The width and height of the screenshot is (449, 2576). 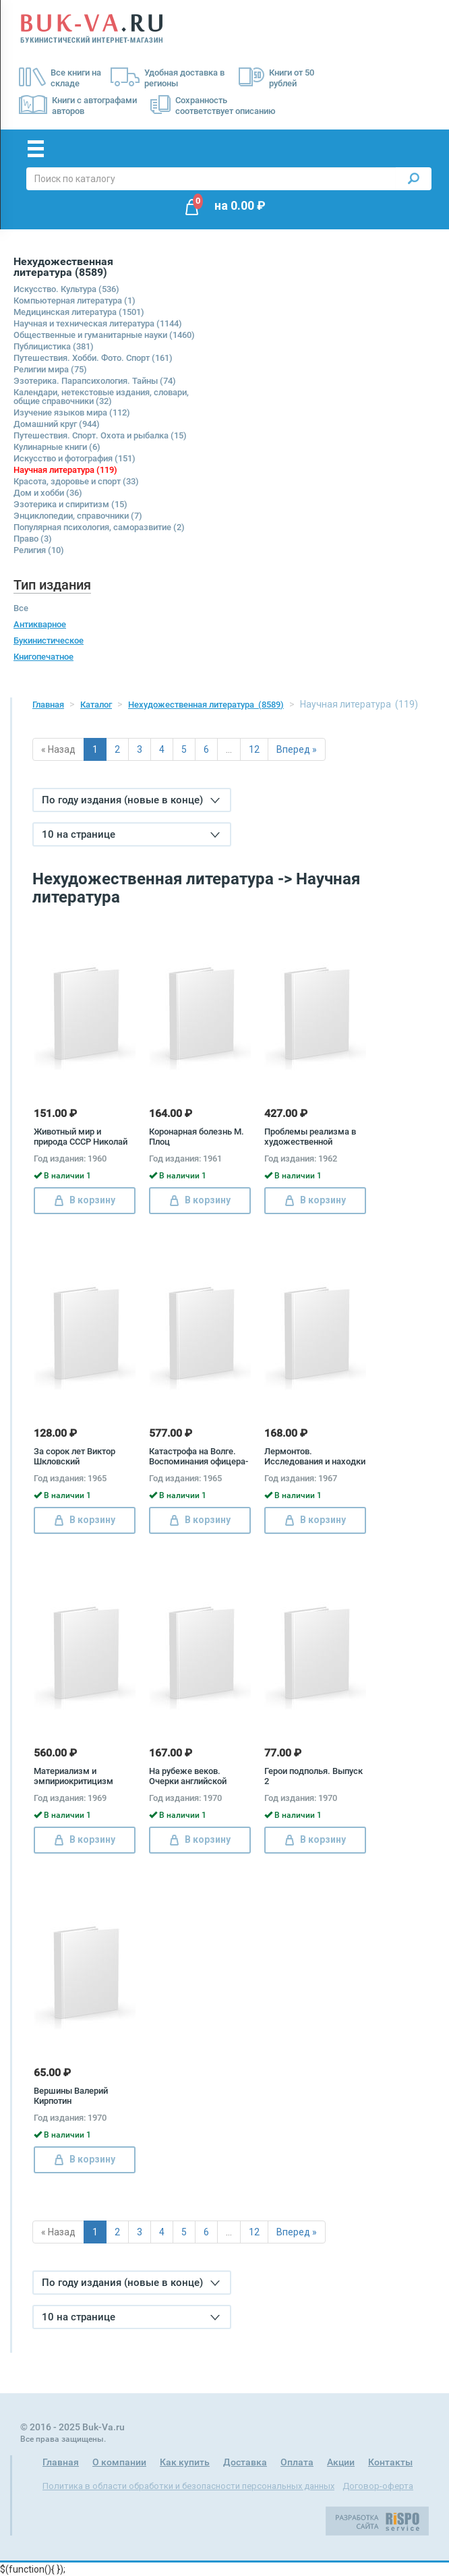 I want to click on 12, so click(x=254, y=749).